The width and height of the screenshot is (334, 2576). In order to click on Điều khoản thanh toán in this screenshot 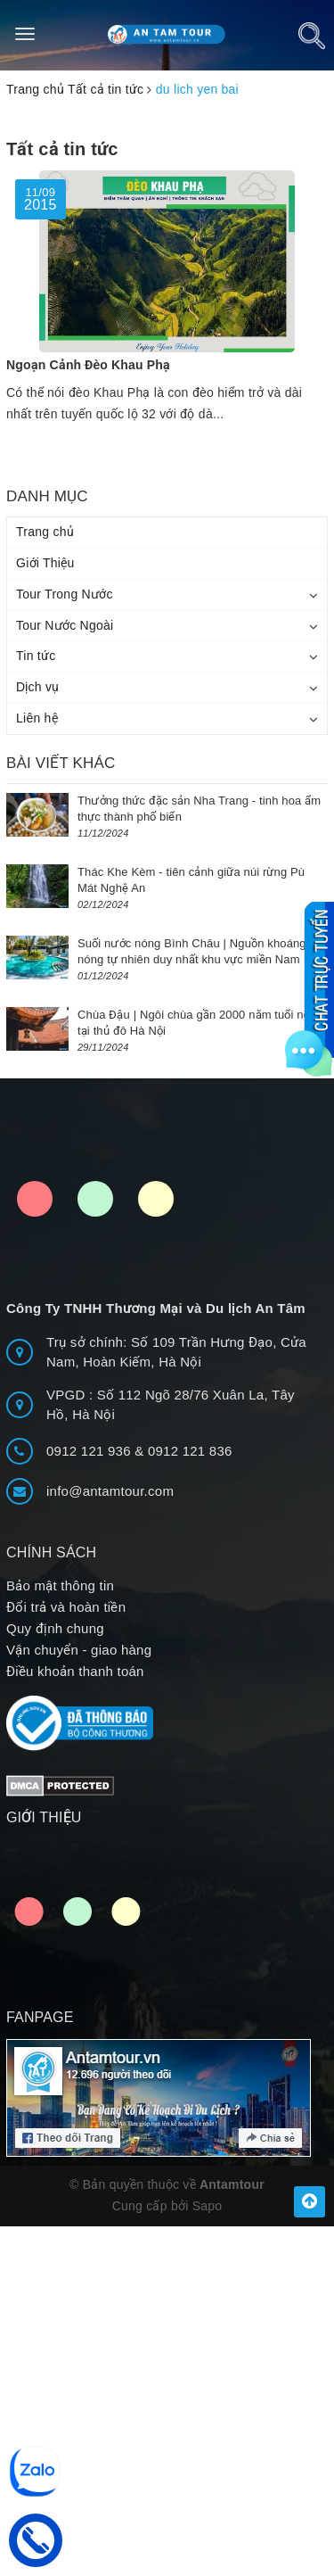, I will do `click(75, 1671)`.